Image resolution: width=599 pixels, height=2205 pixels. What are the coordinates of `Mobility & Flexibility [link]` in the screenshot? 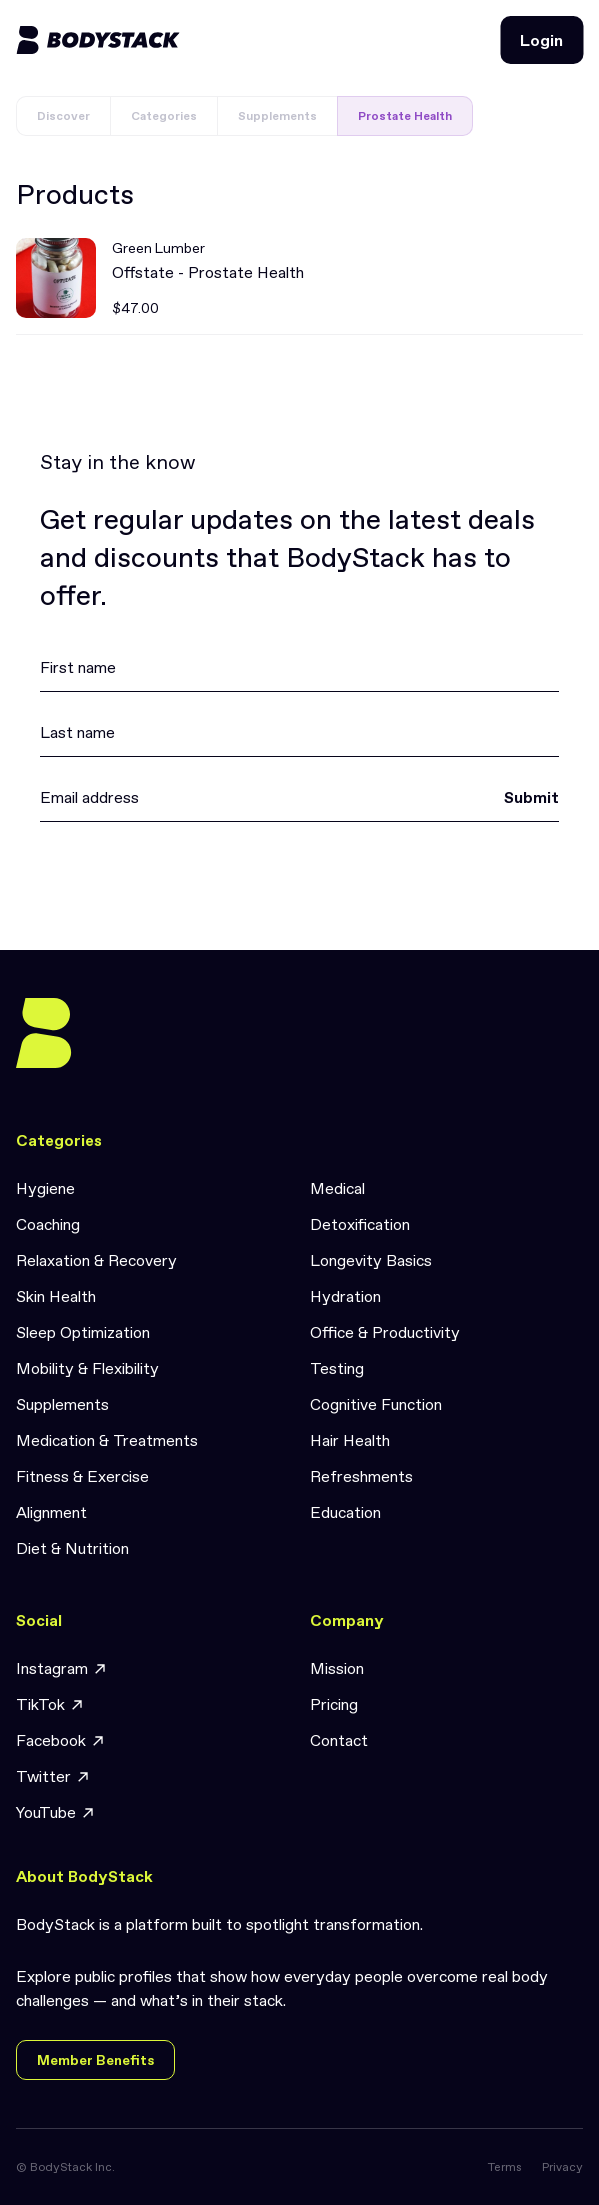 It's located at (87, 1368).